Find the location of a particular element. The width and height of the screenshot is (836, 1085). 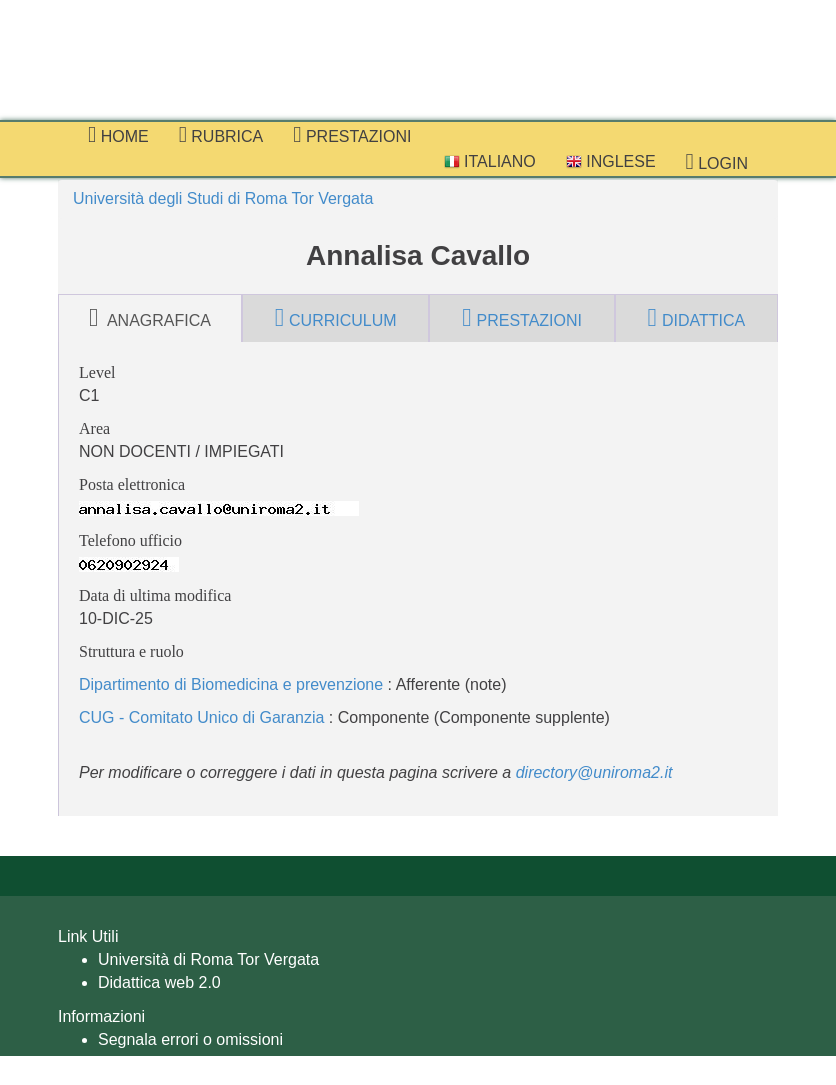

anagrafica is located at coordinates (150, 318).